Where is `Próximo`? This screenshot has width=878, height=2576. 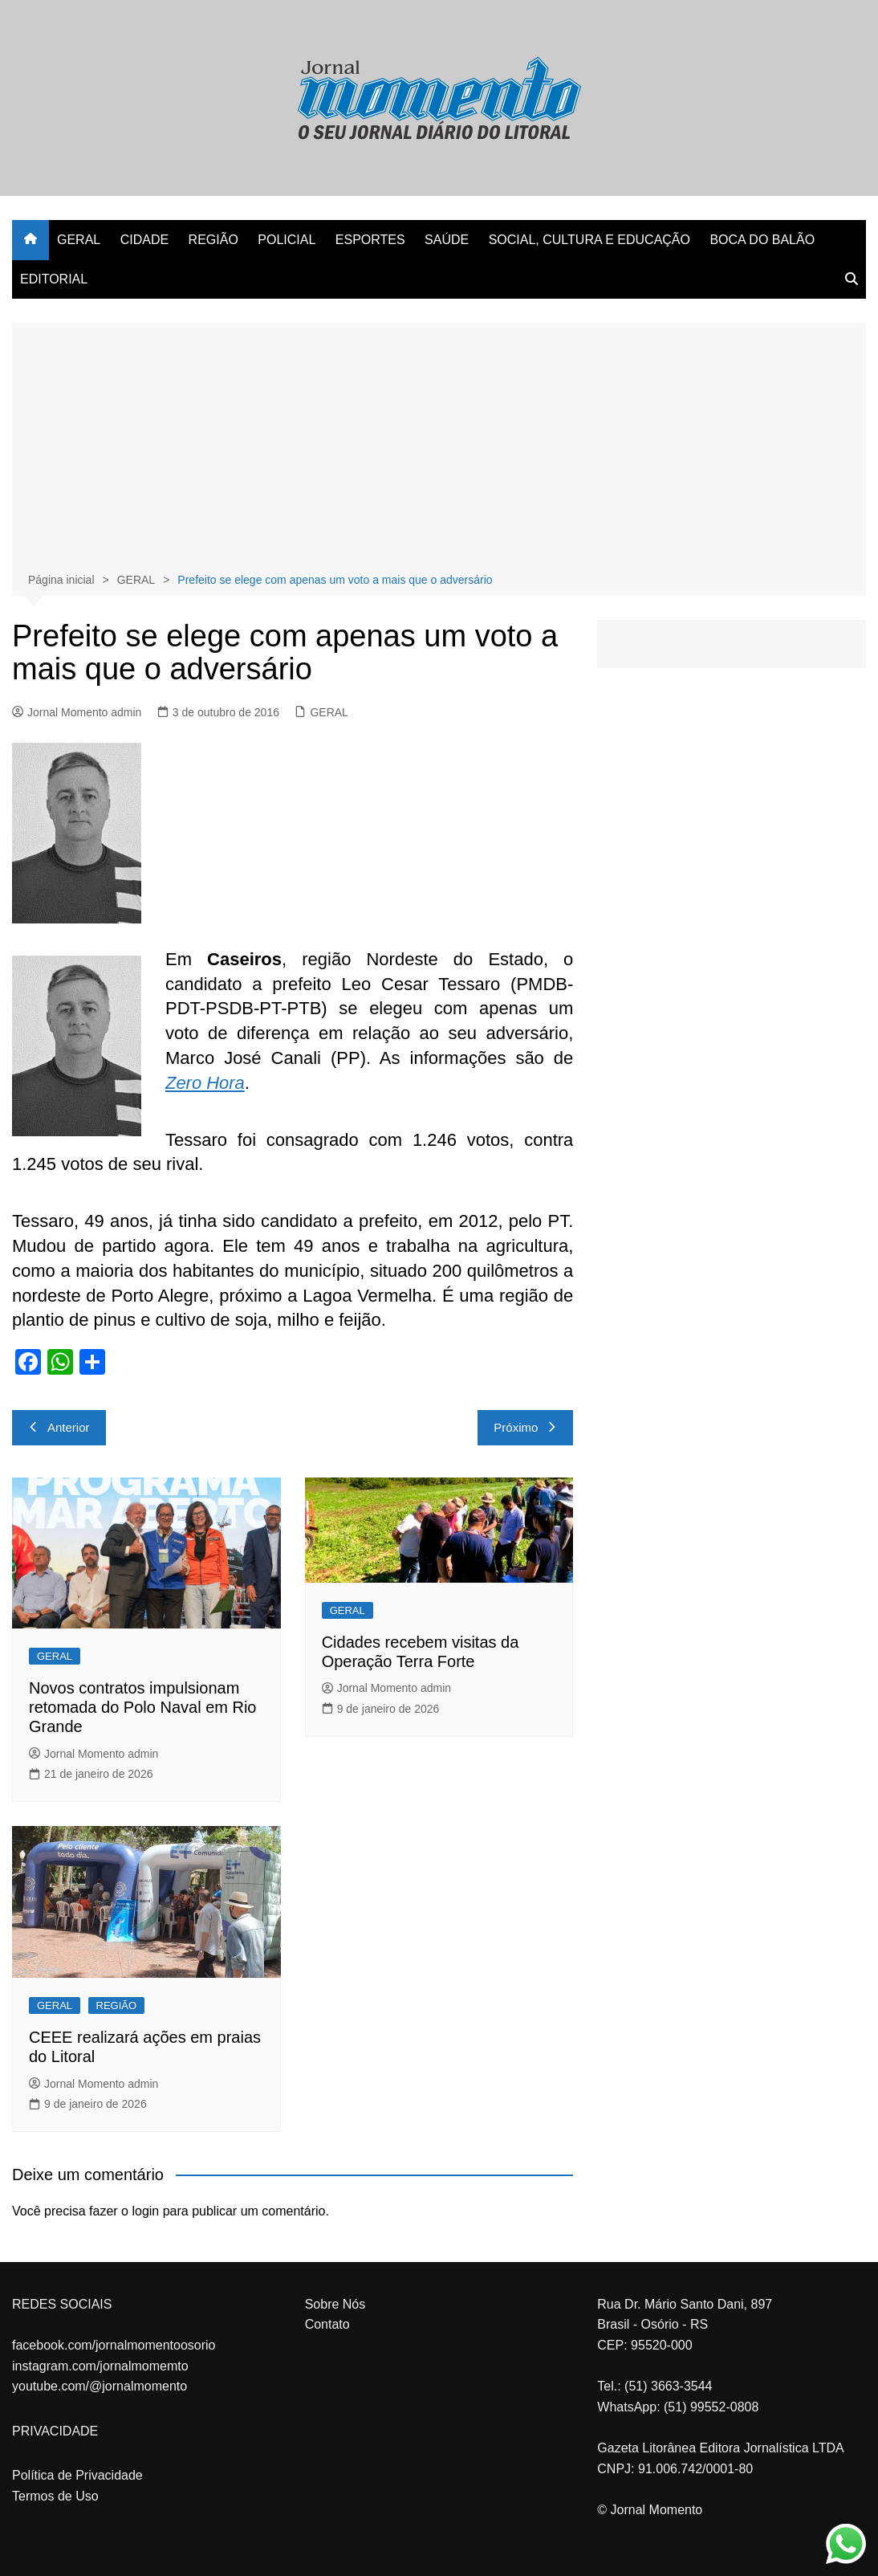 Próximo is located at coordinates (525, 1427).